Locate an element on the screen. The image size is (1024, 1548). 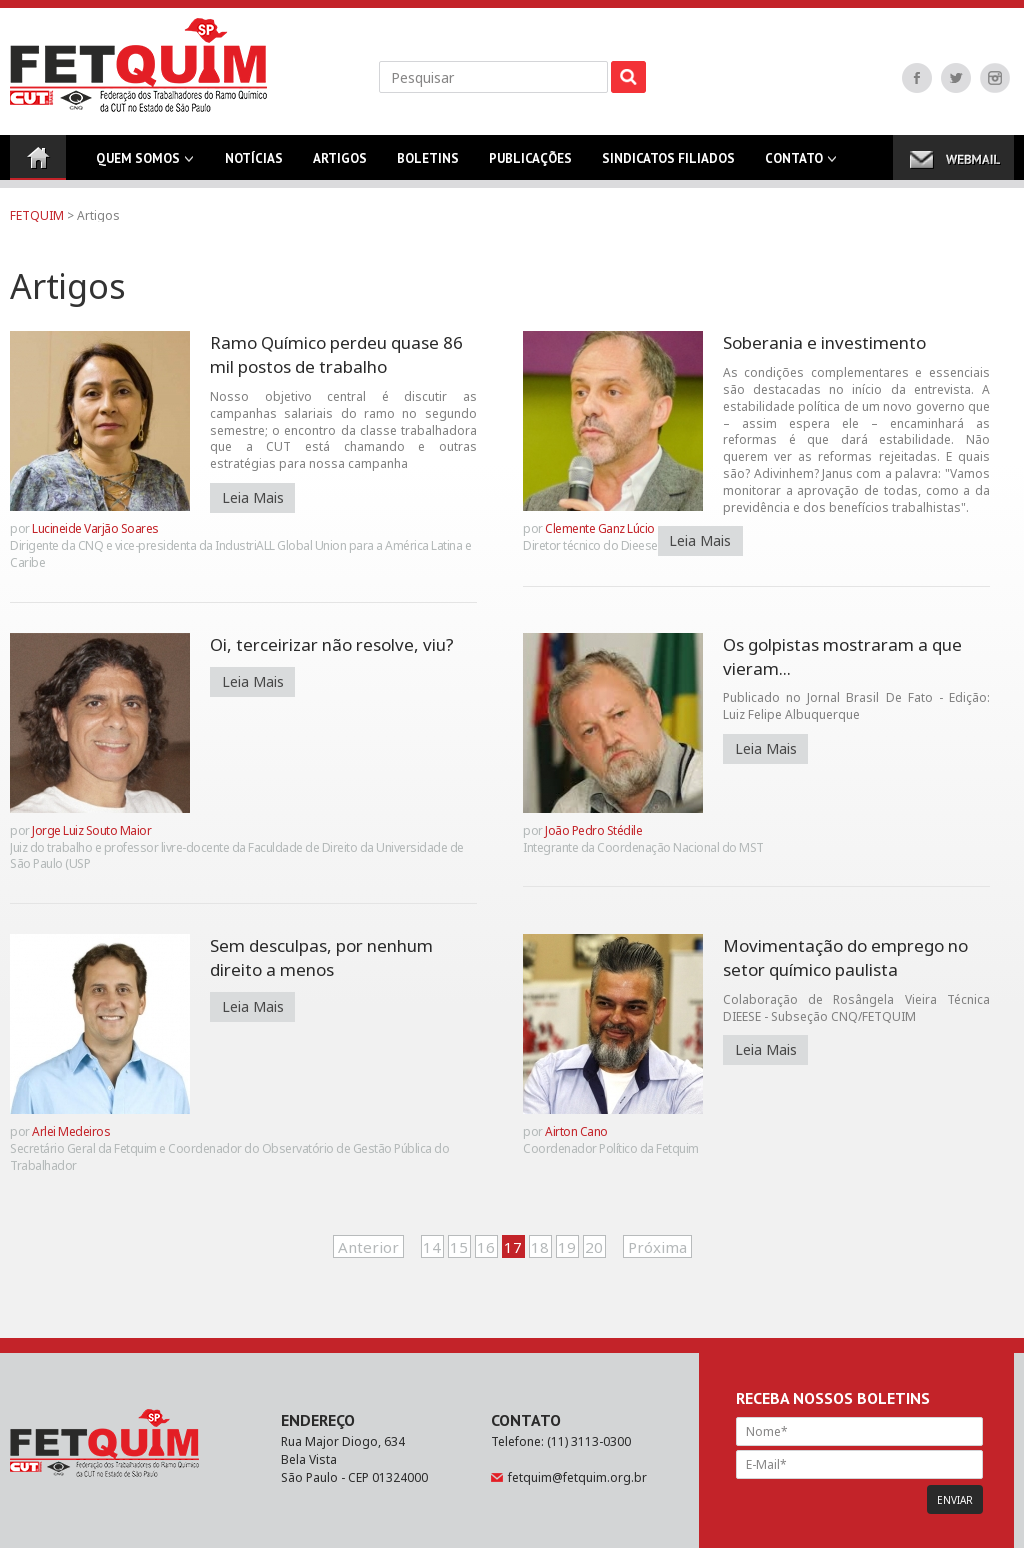
14 is located at coordinates (432, 1247).